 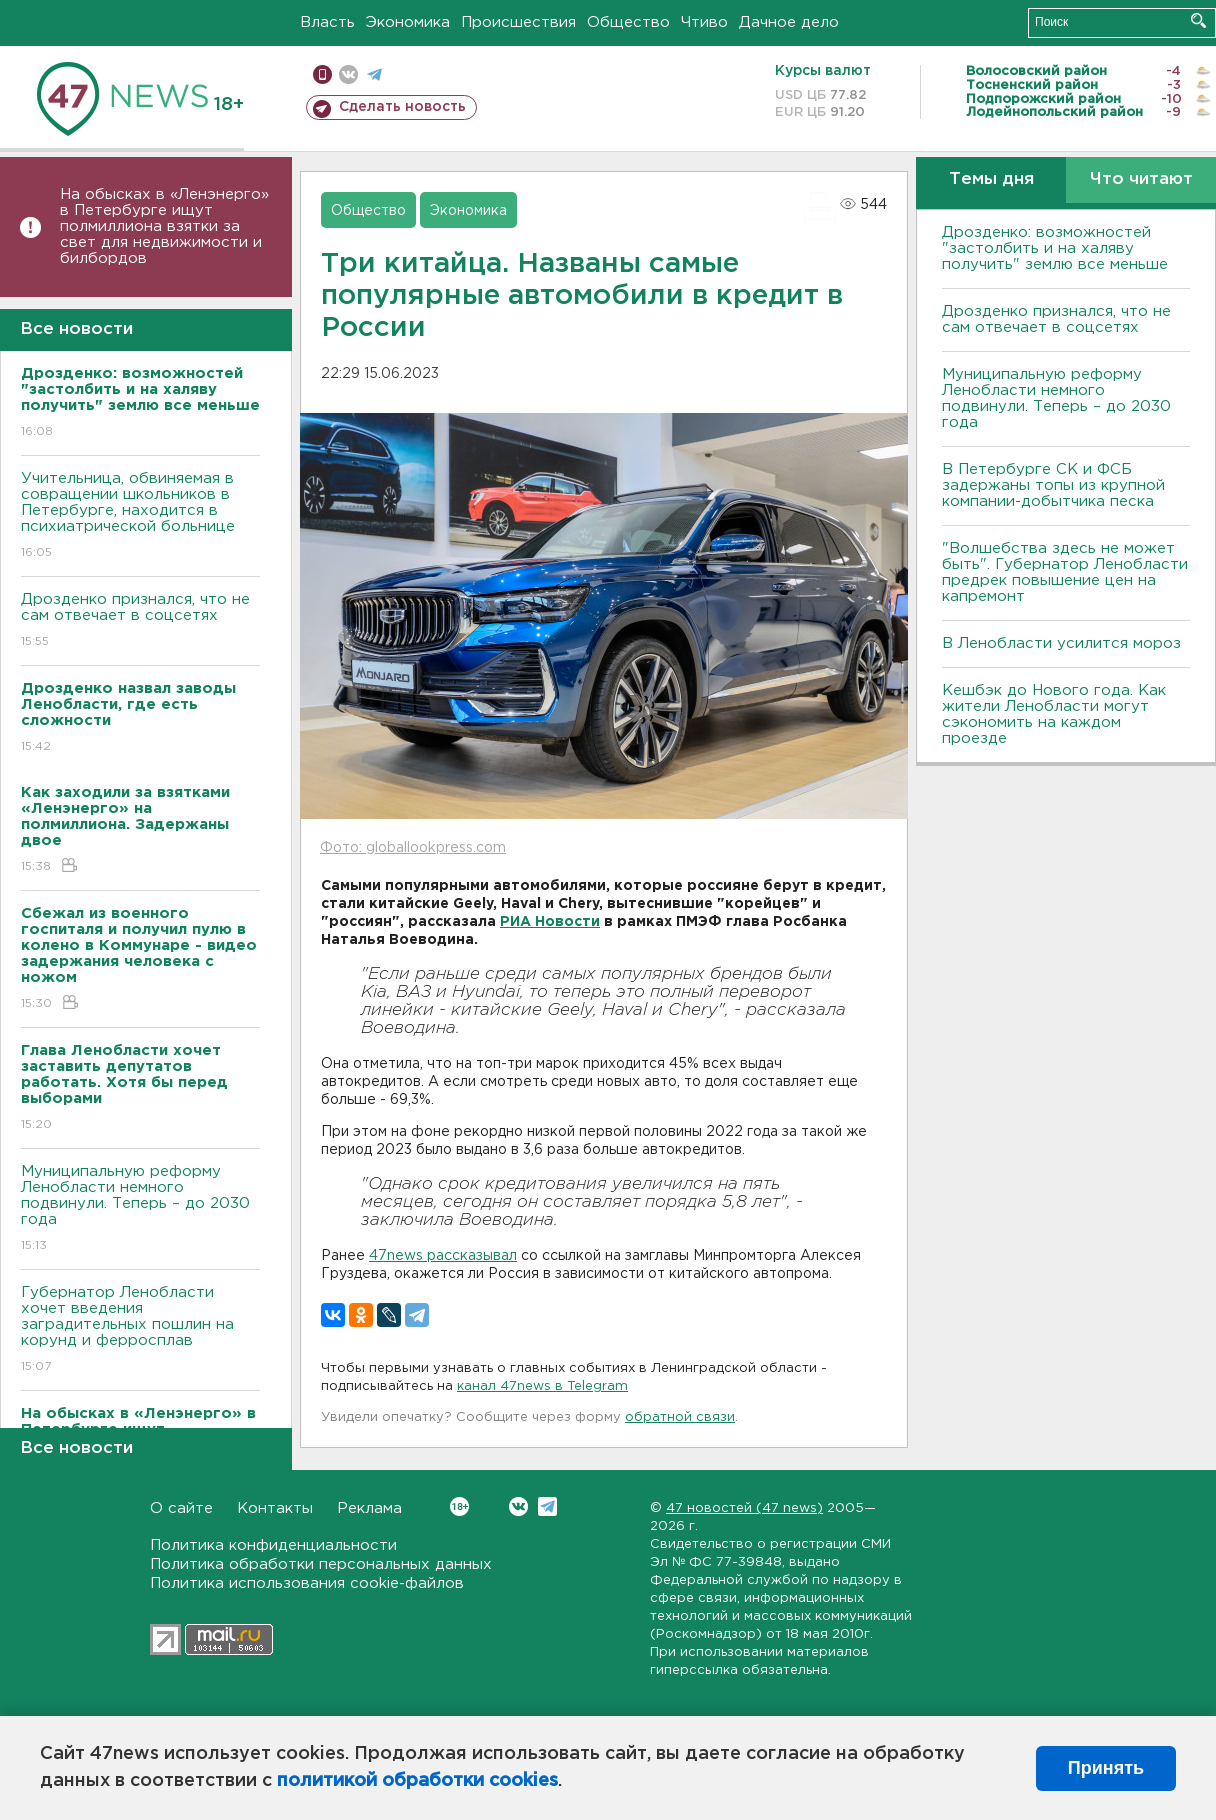 I want to click on Политика обработки персональных данных, so click(x=321, y=1564).